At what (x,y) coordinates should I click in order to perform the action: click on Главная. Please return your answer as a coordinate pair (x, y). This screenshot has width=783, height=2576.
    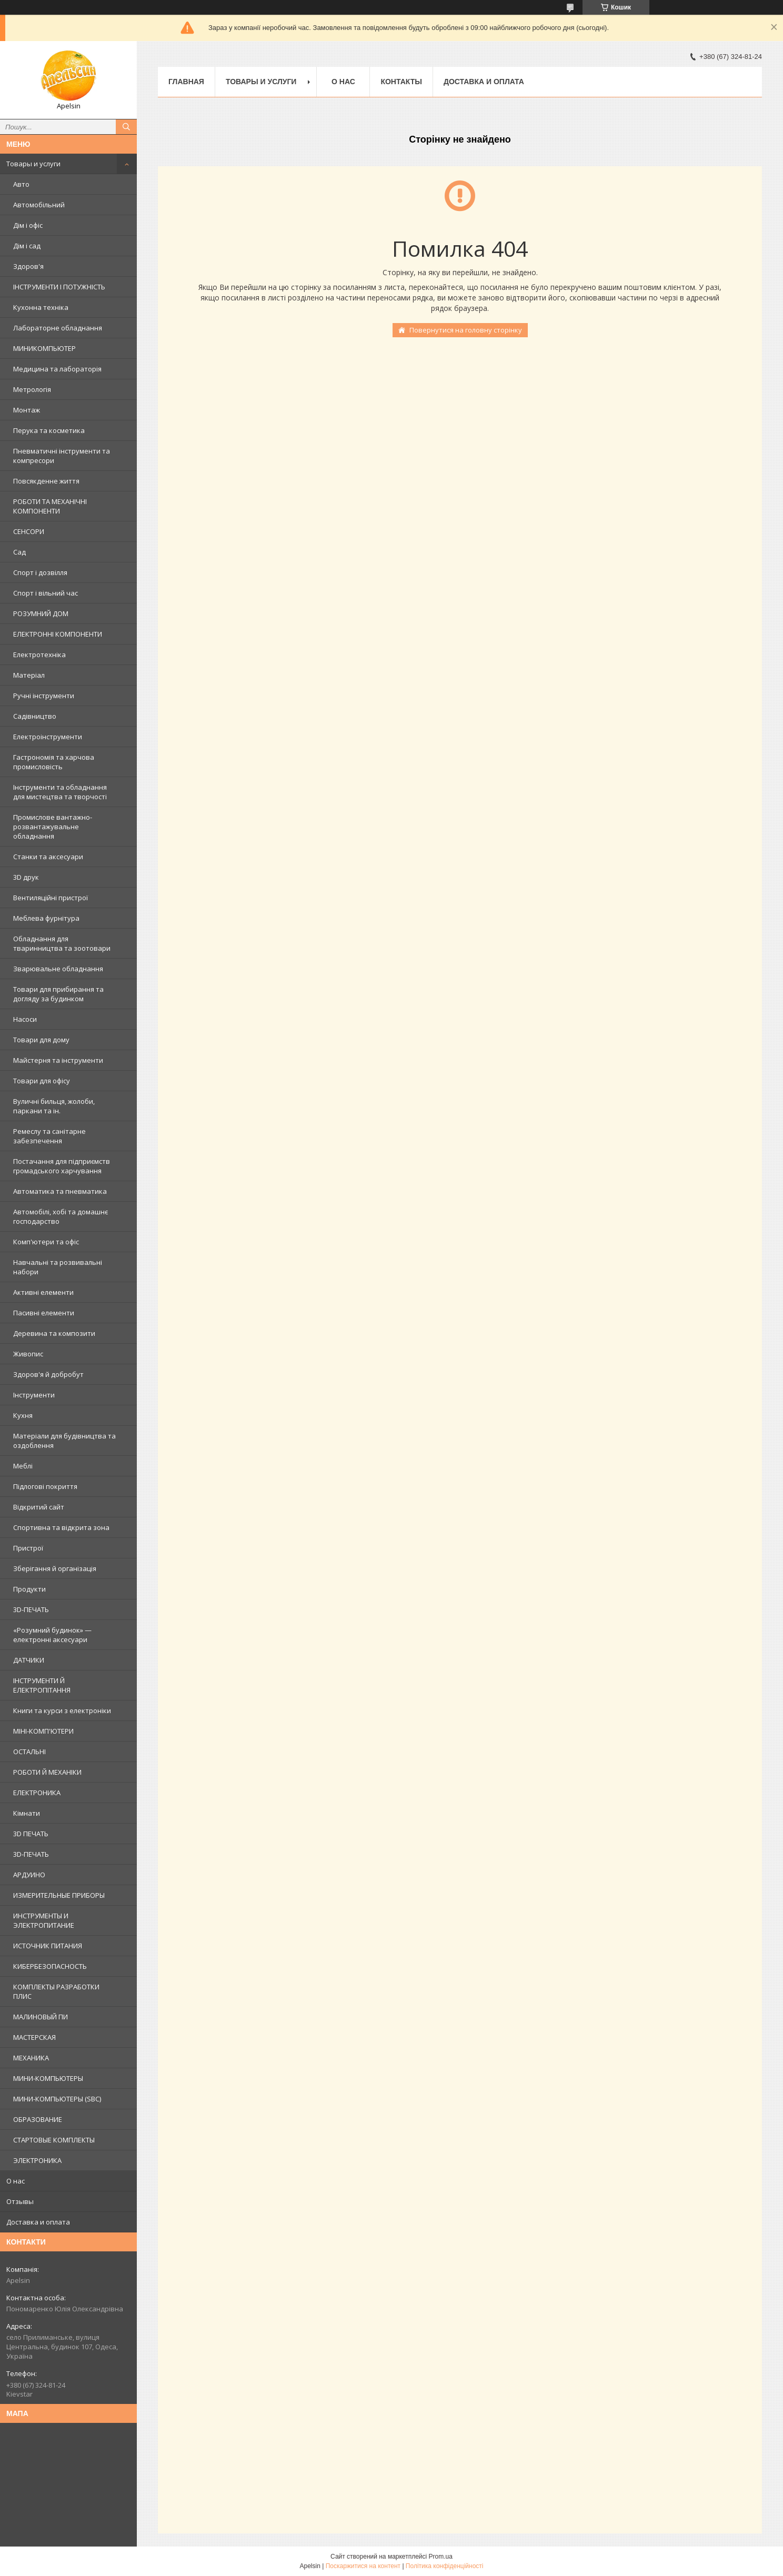
    Looking at the image, I should click on (186, 81).